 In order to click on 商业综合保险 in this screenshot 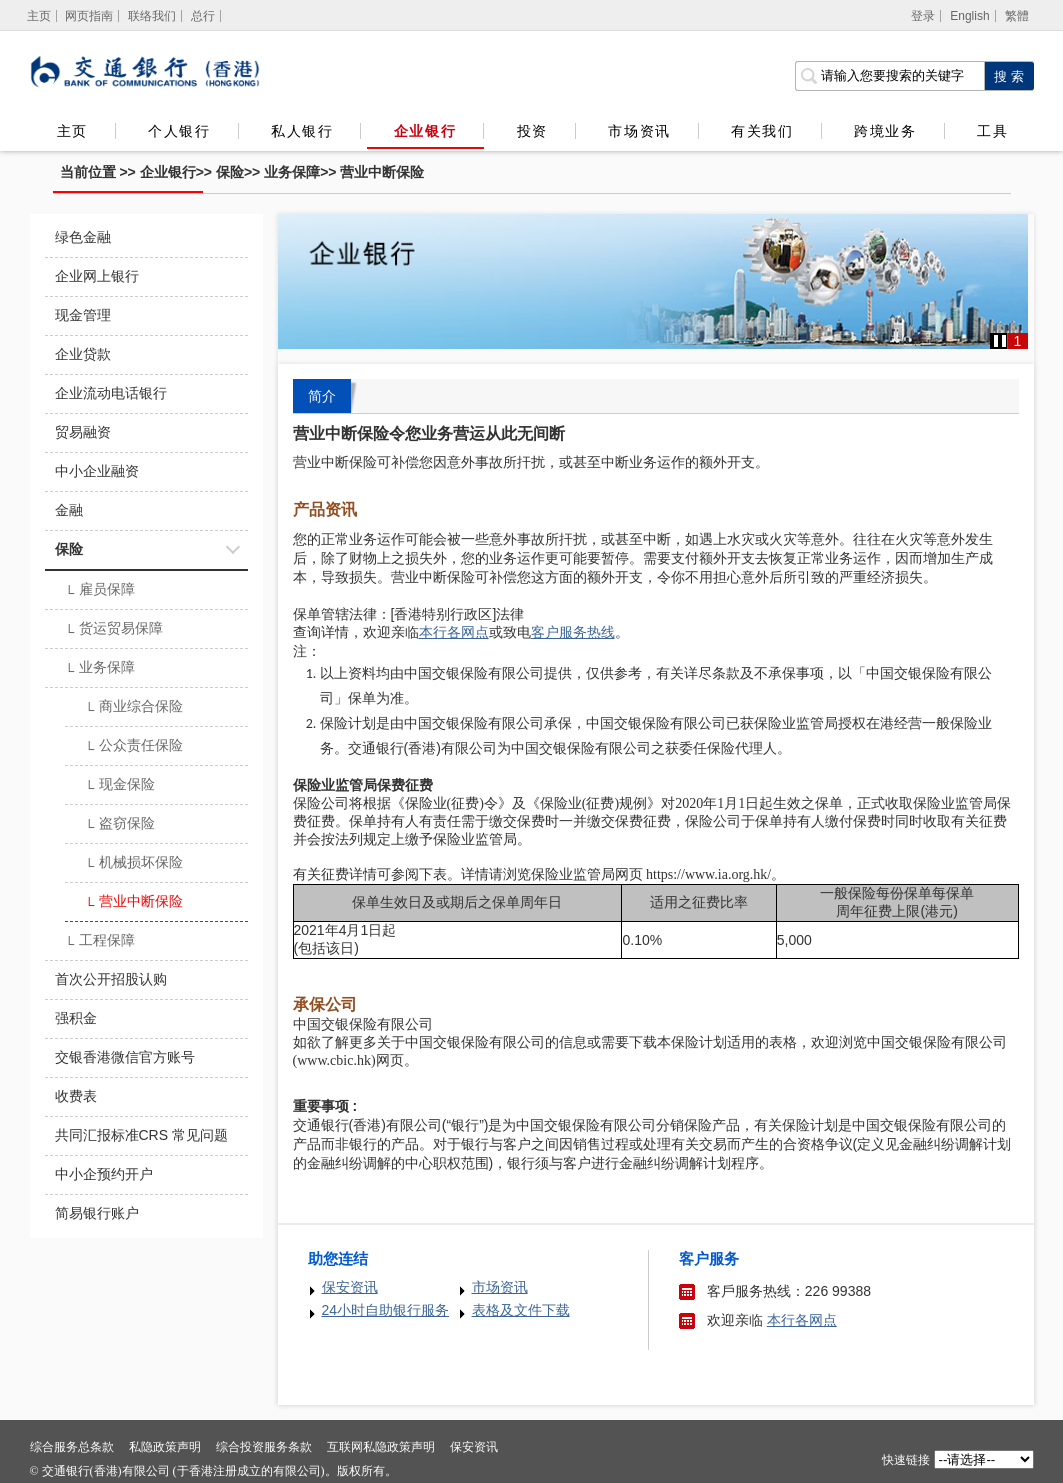, I will do `click(134, 708)`.